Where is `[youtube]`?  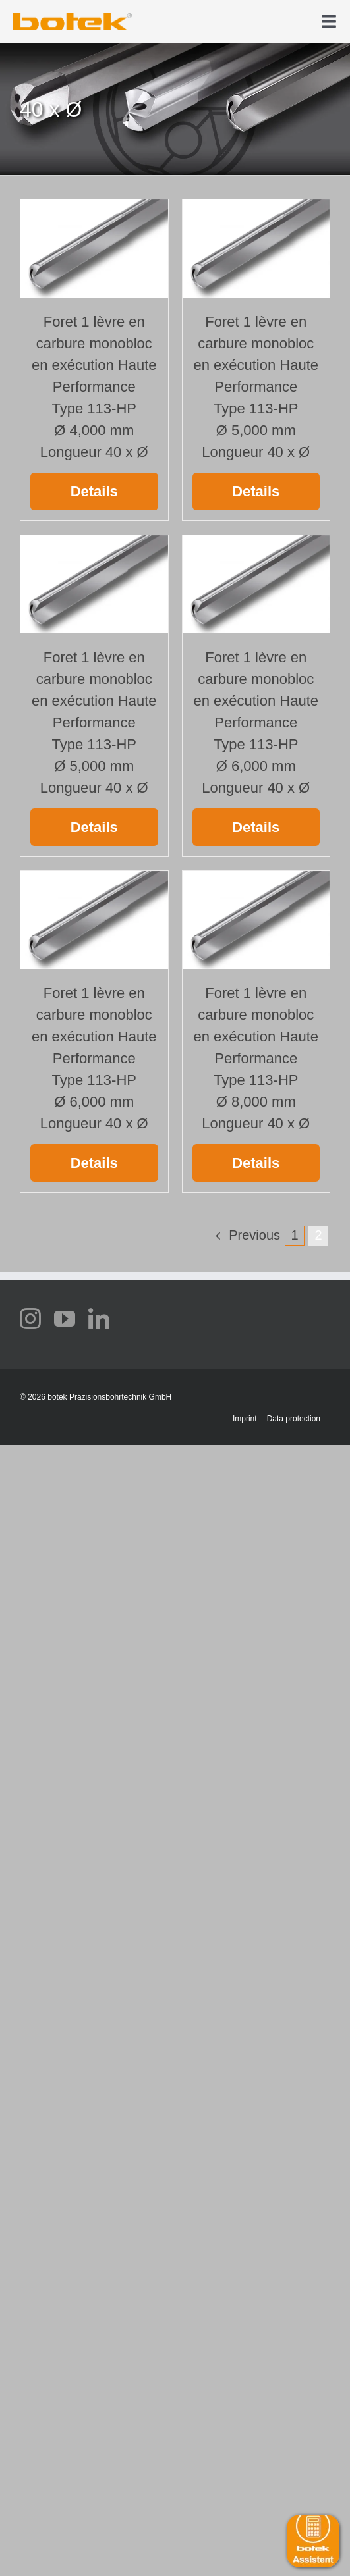 [youtube] is located at coordinates (64, 1318).